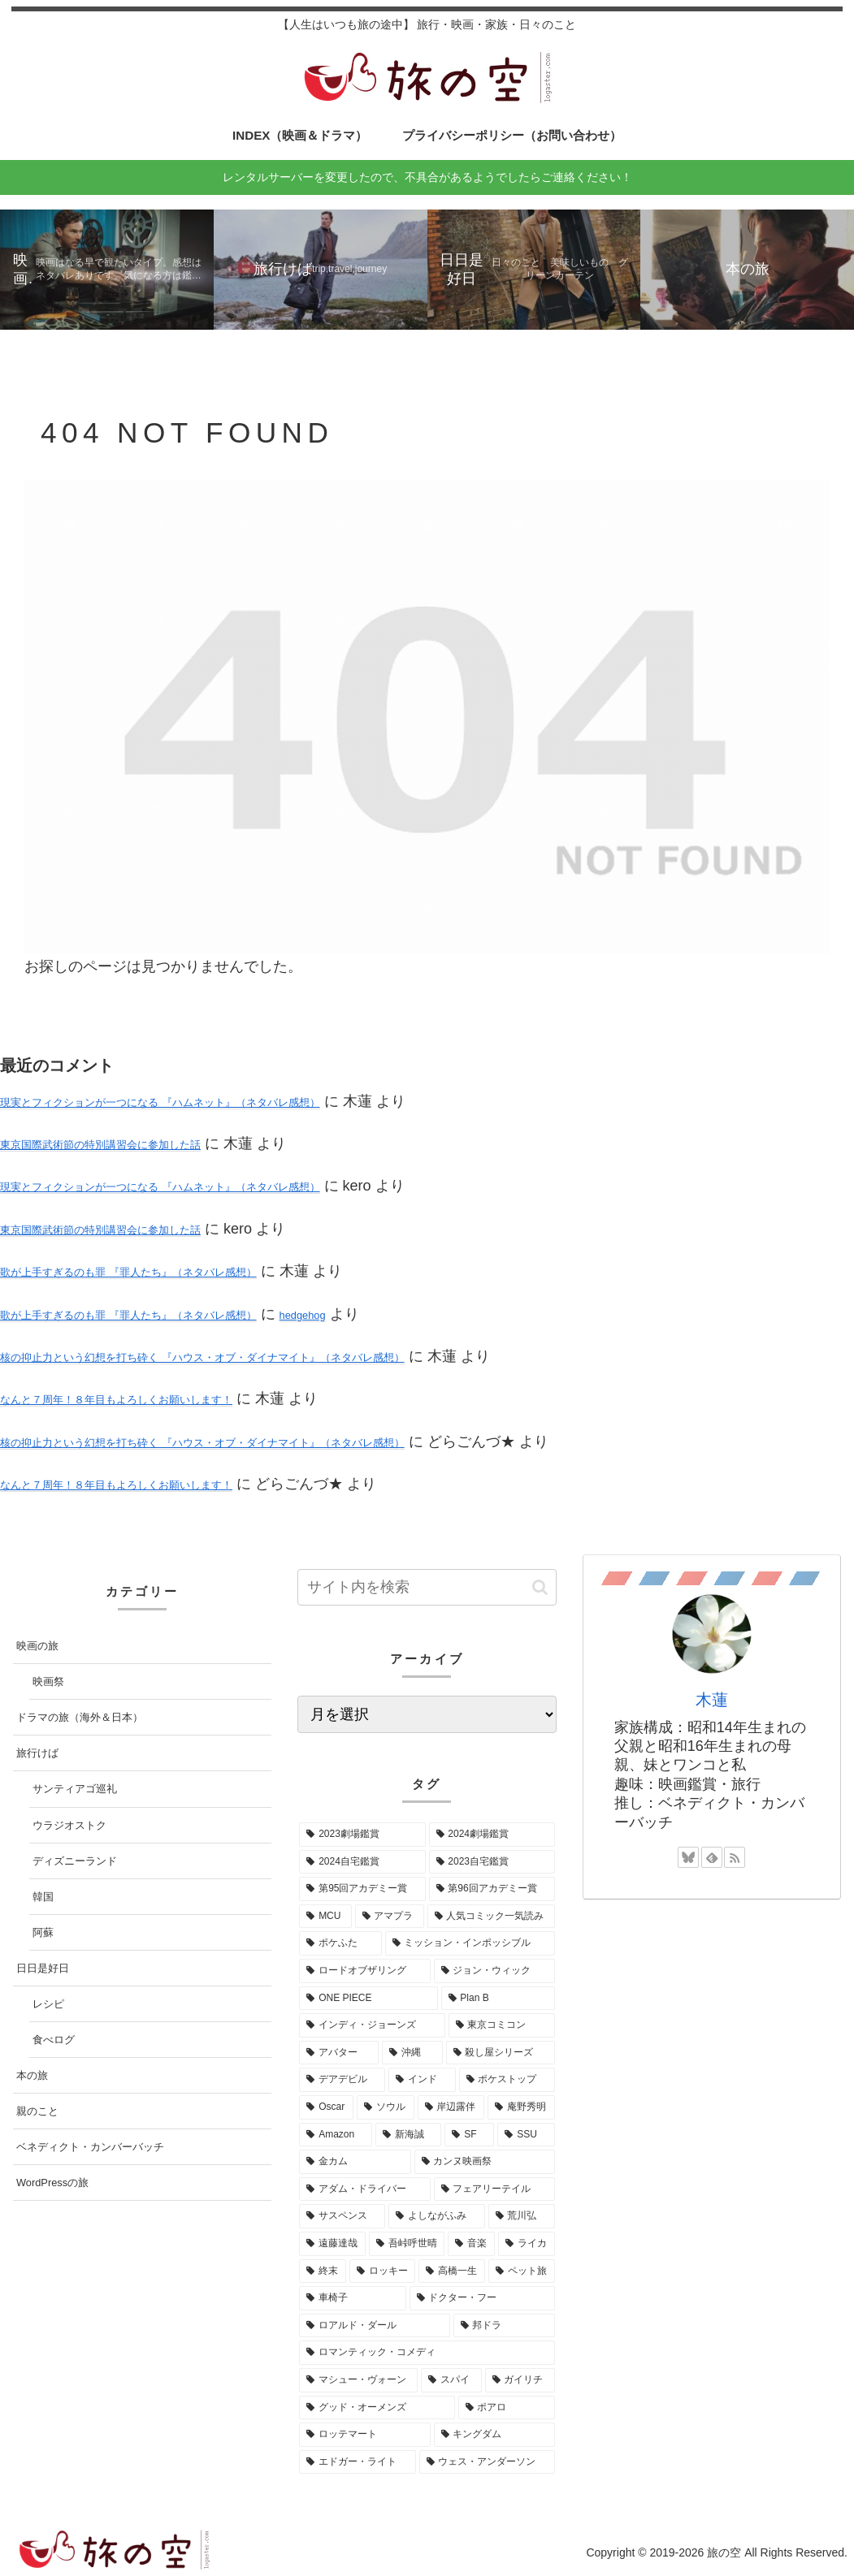 The image size is (854, 2576). Describe the element at coordinates (491, 1916) in the screenshot. I see `[人気コミック一気読み (8個の項目)]` at that location.